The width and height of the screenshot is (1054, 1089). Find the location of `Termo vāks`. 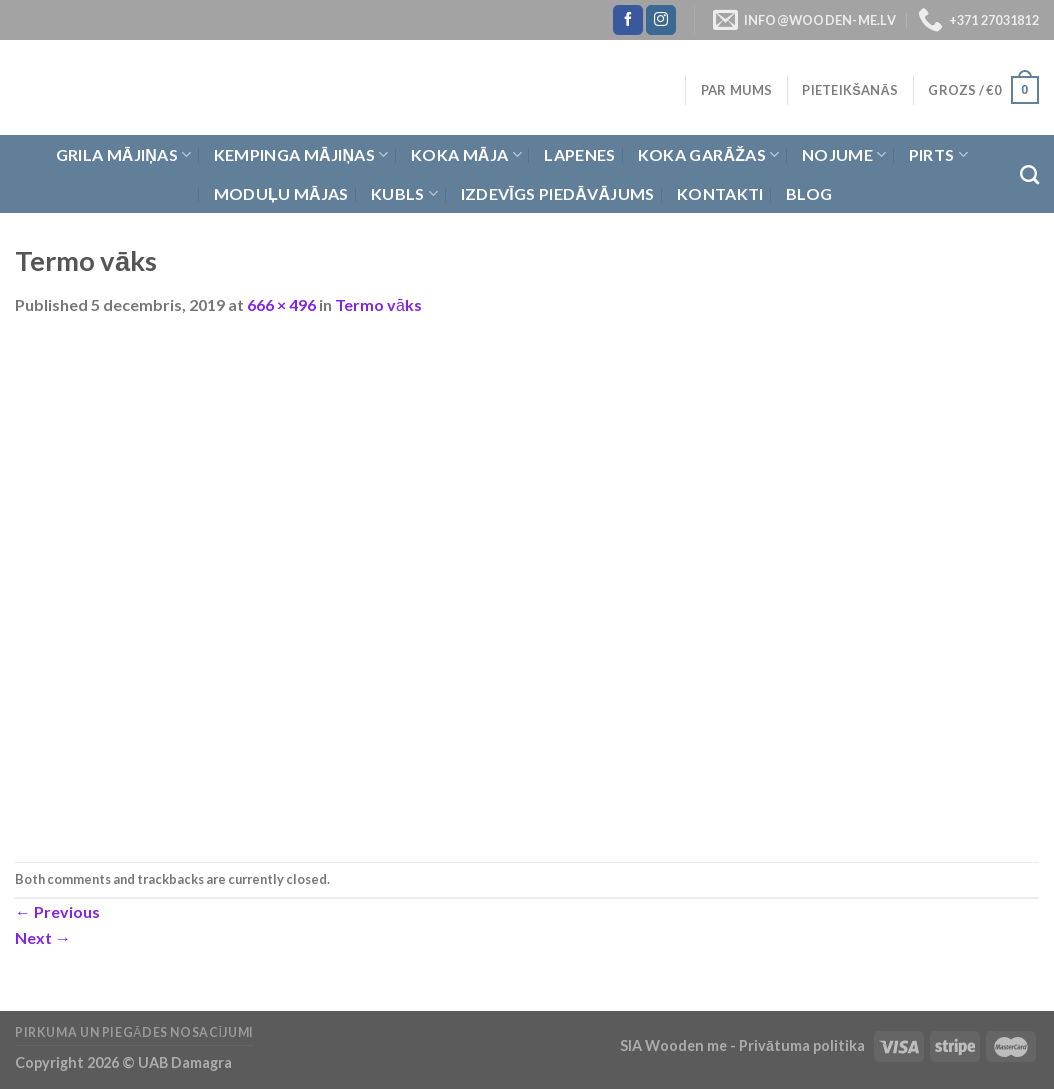

Termo vāks is located at coordinates (378, 304).